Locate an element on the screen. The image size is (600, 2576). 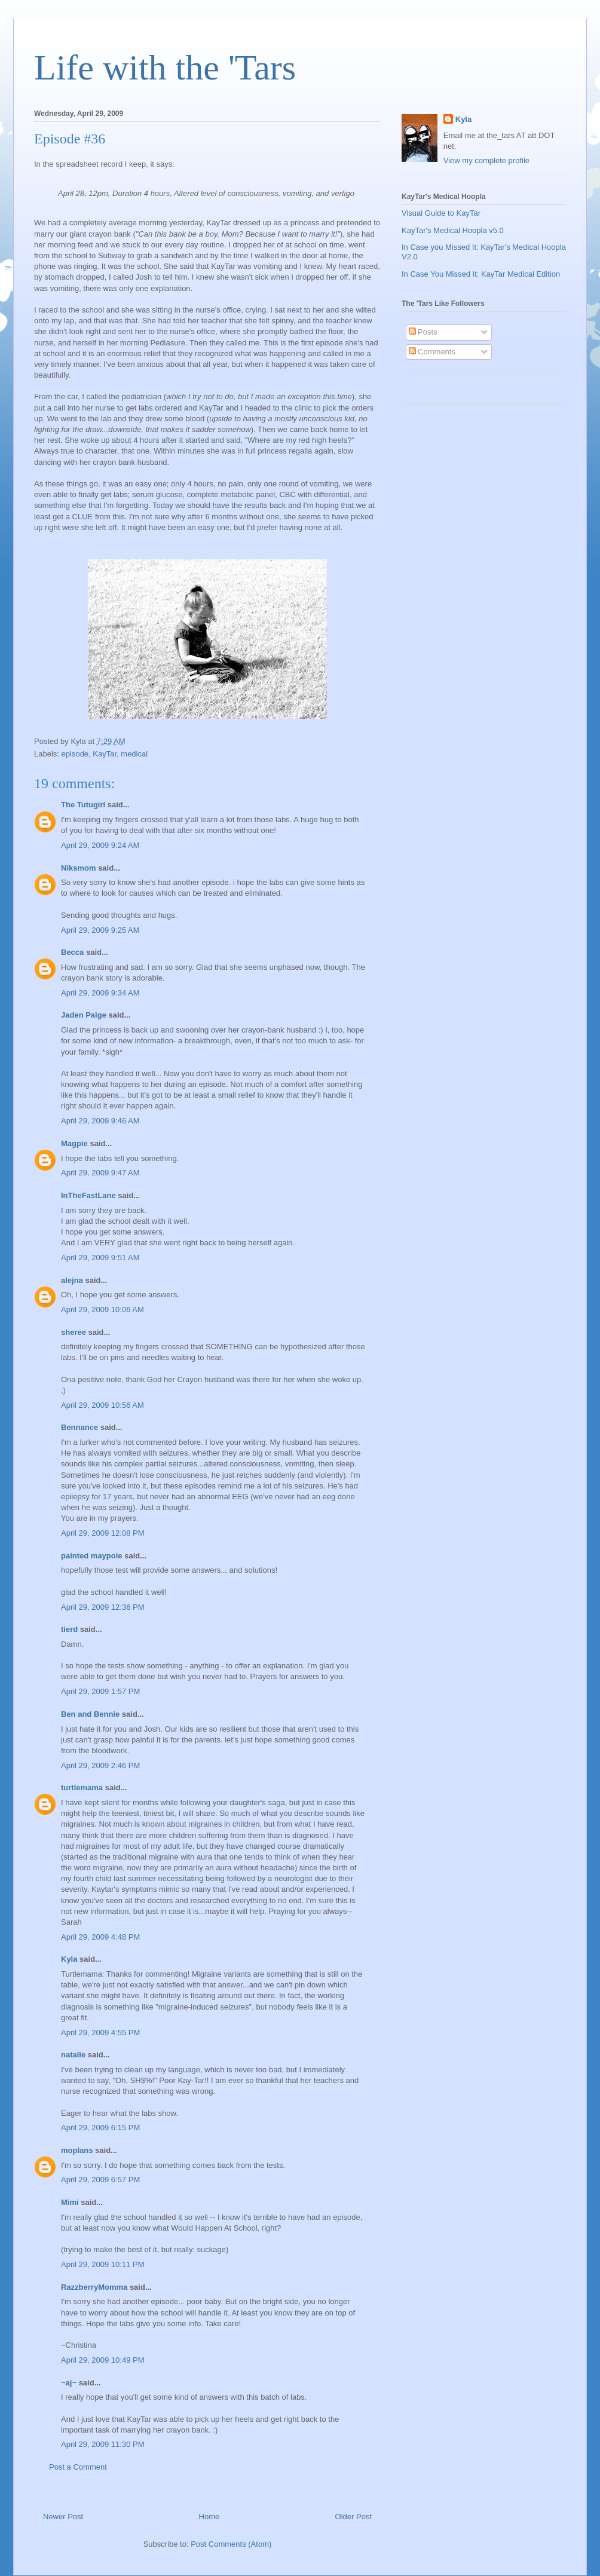
April 29, 2009 6:57 PM is located at coordinates (100, 2179).